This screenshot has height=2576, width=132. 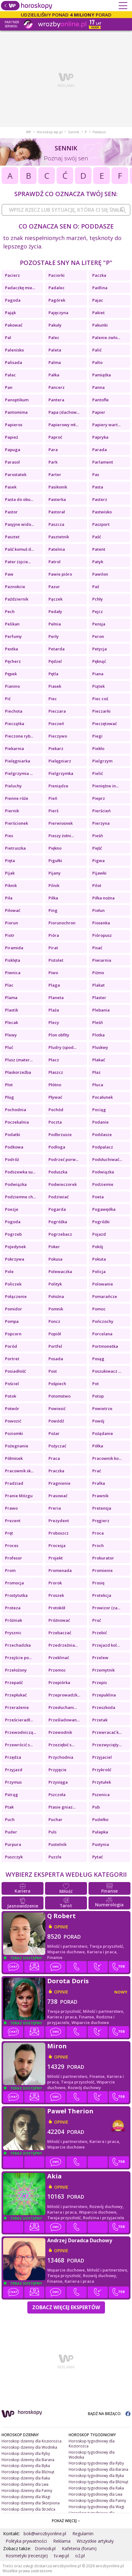 I want to click on Przejazd kol..., so click(x=106, y=1645).